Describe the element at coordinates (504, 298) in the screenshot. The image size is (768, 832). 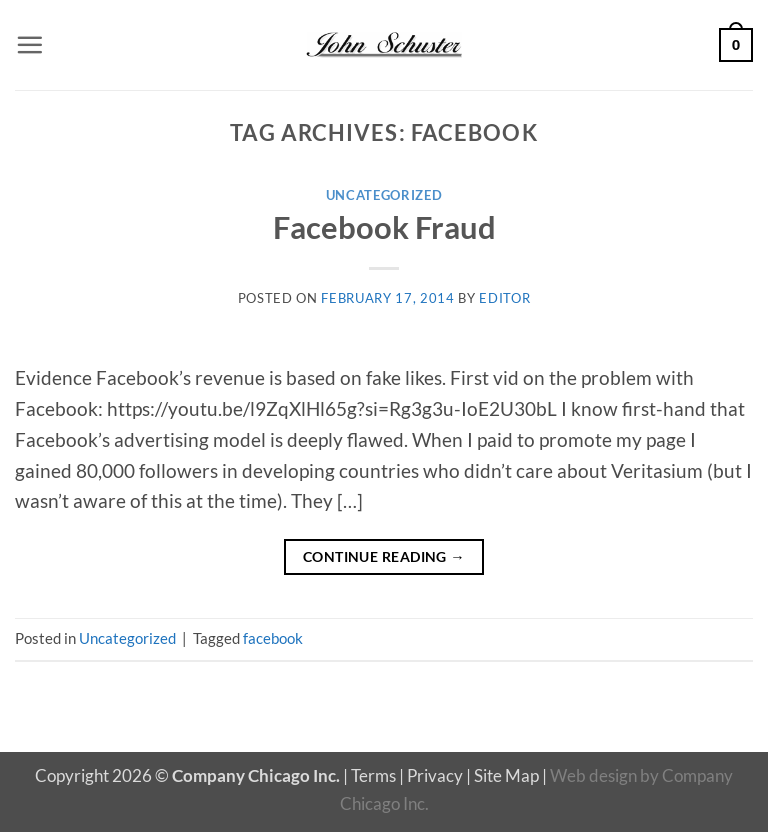
I see `editor` at that location.